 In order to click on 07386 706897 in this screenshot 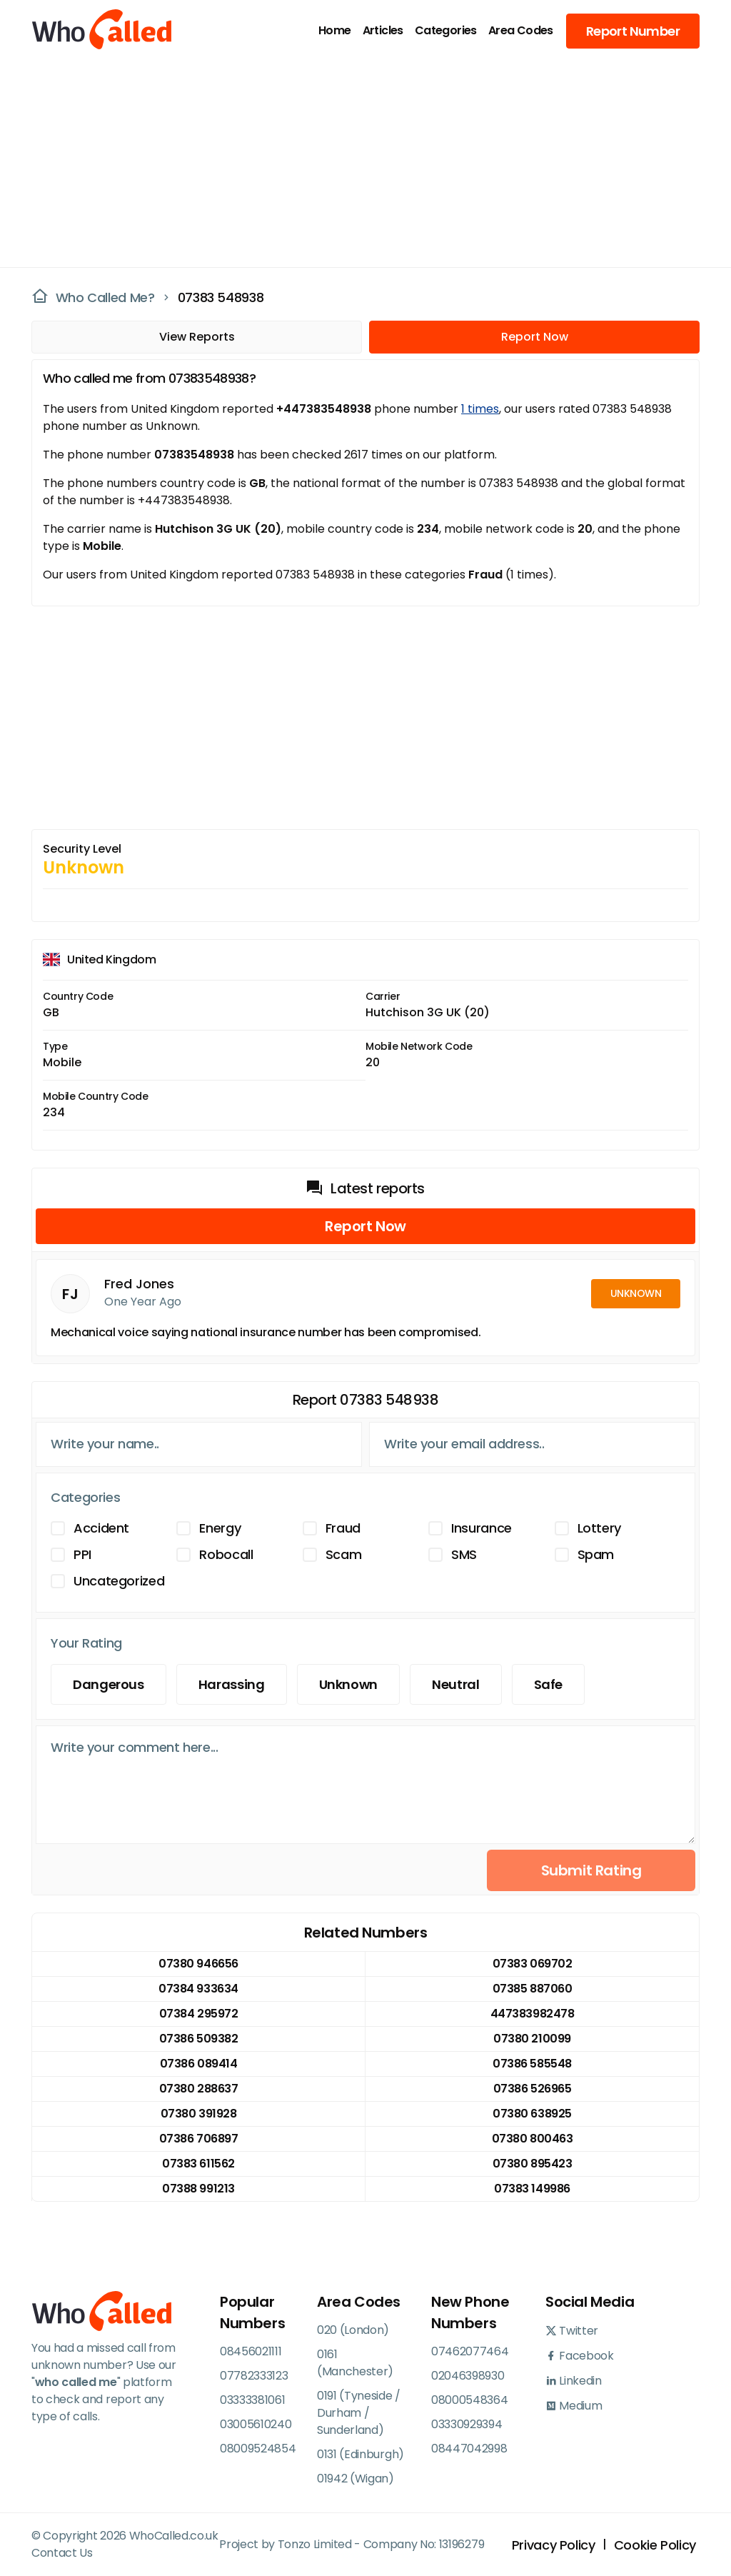, I will do `click(198, 2138)`.